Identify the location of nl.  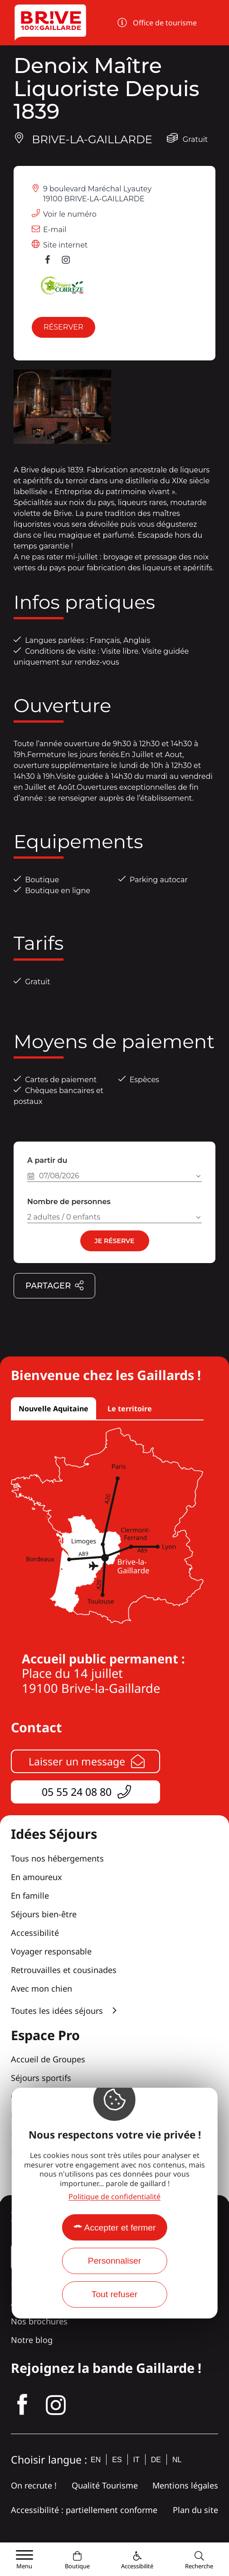
(176, 2460).